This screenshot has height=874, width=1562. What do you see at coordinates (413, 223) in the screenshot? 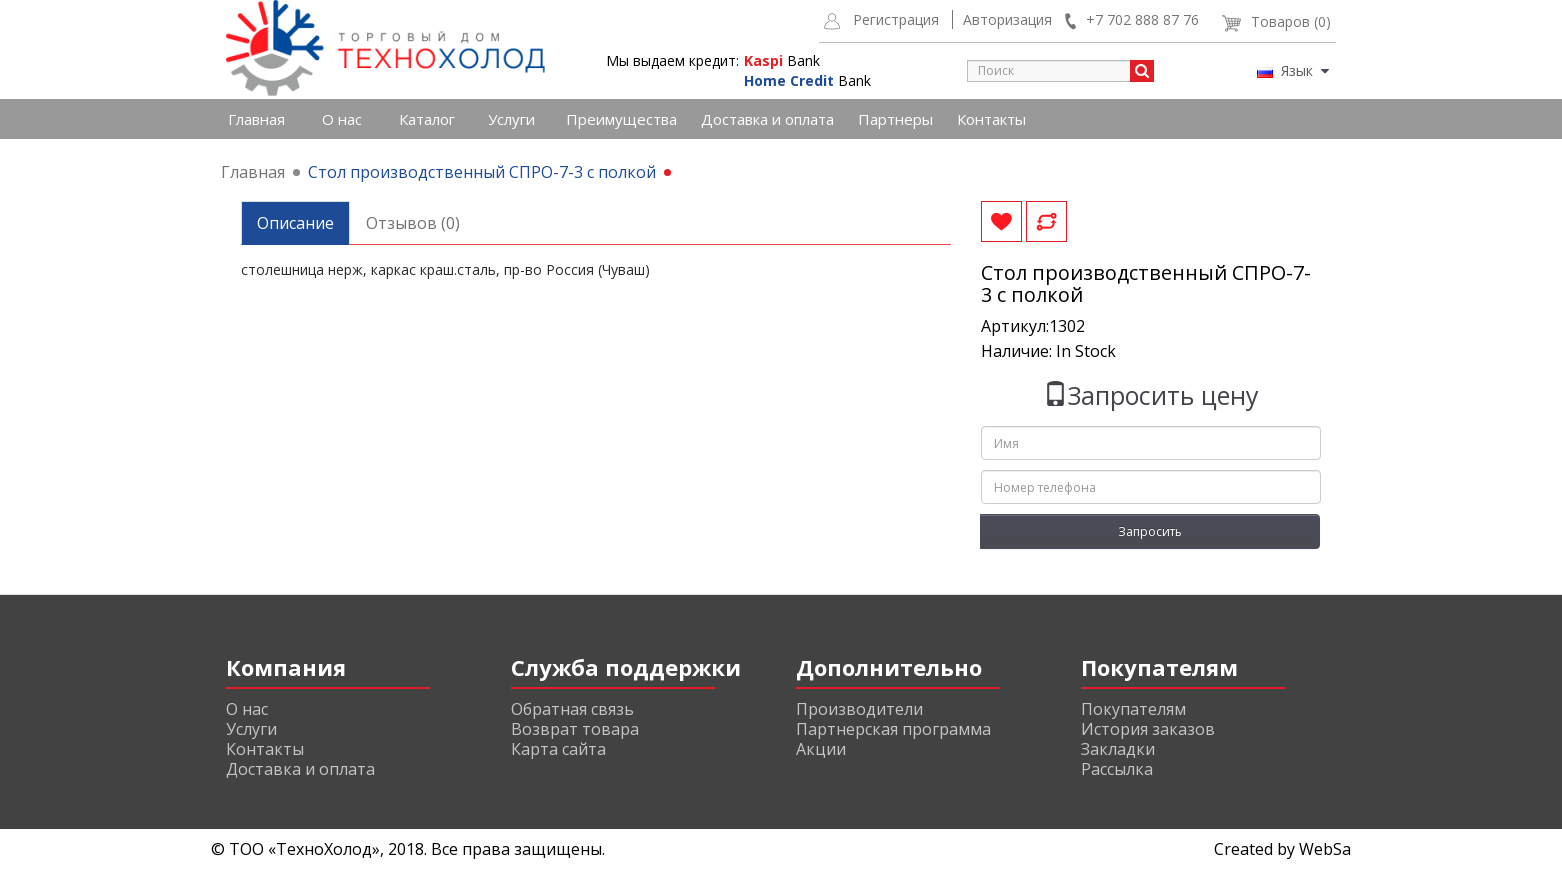
I see `Отзывов (0)` at bounding box center [413, 223].